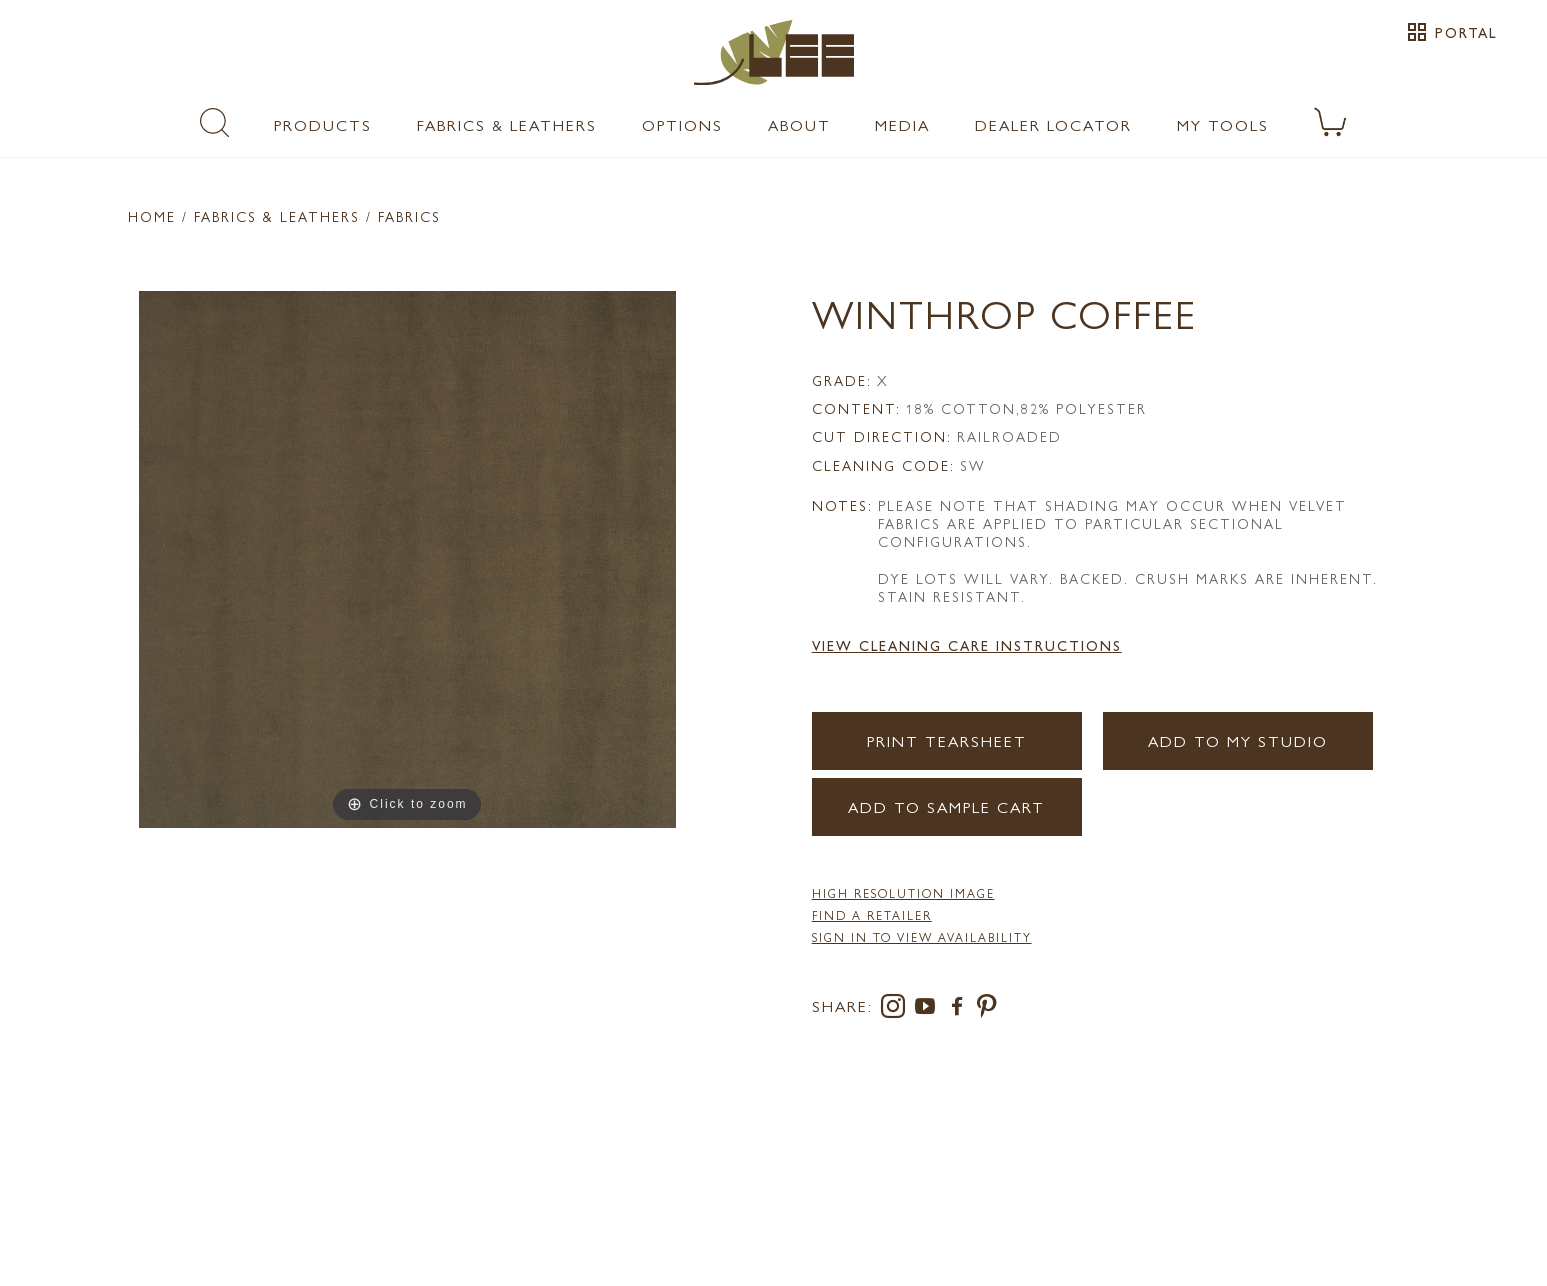 The width and height of the screenshot is (1547, 1286). What do you see at coordinates (409, 216) in the screenshot?
I see `Fabrics` at bounding box center [409, 216].